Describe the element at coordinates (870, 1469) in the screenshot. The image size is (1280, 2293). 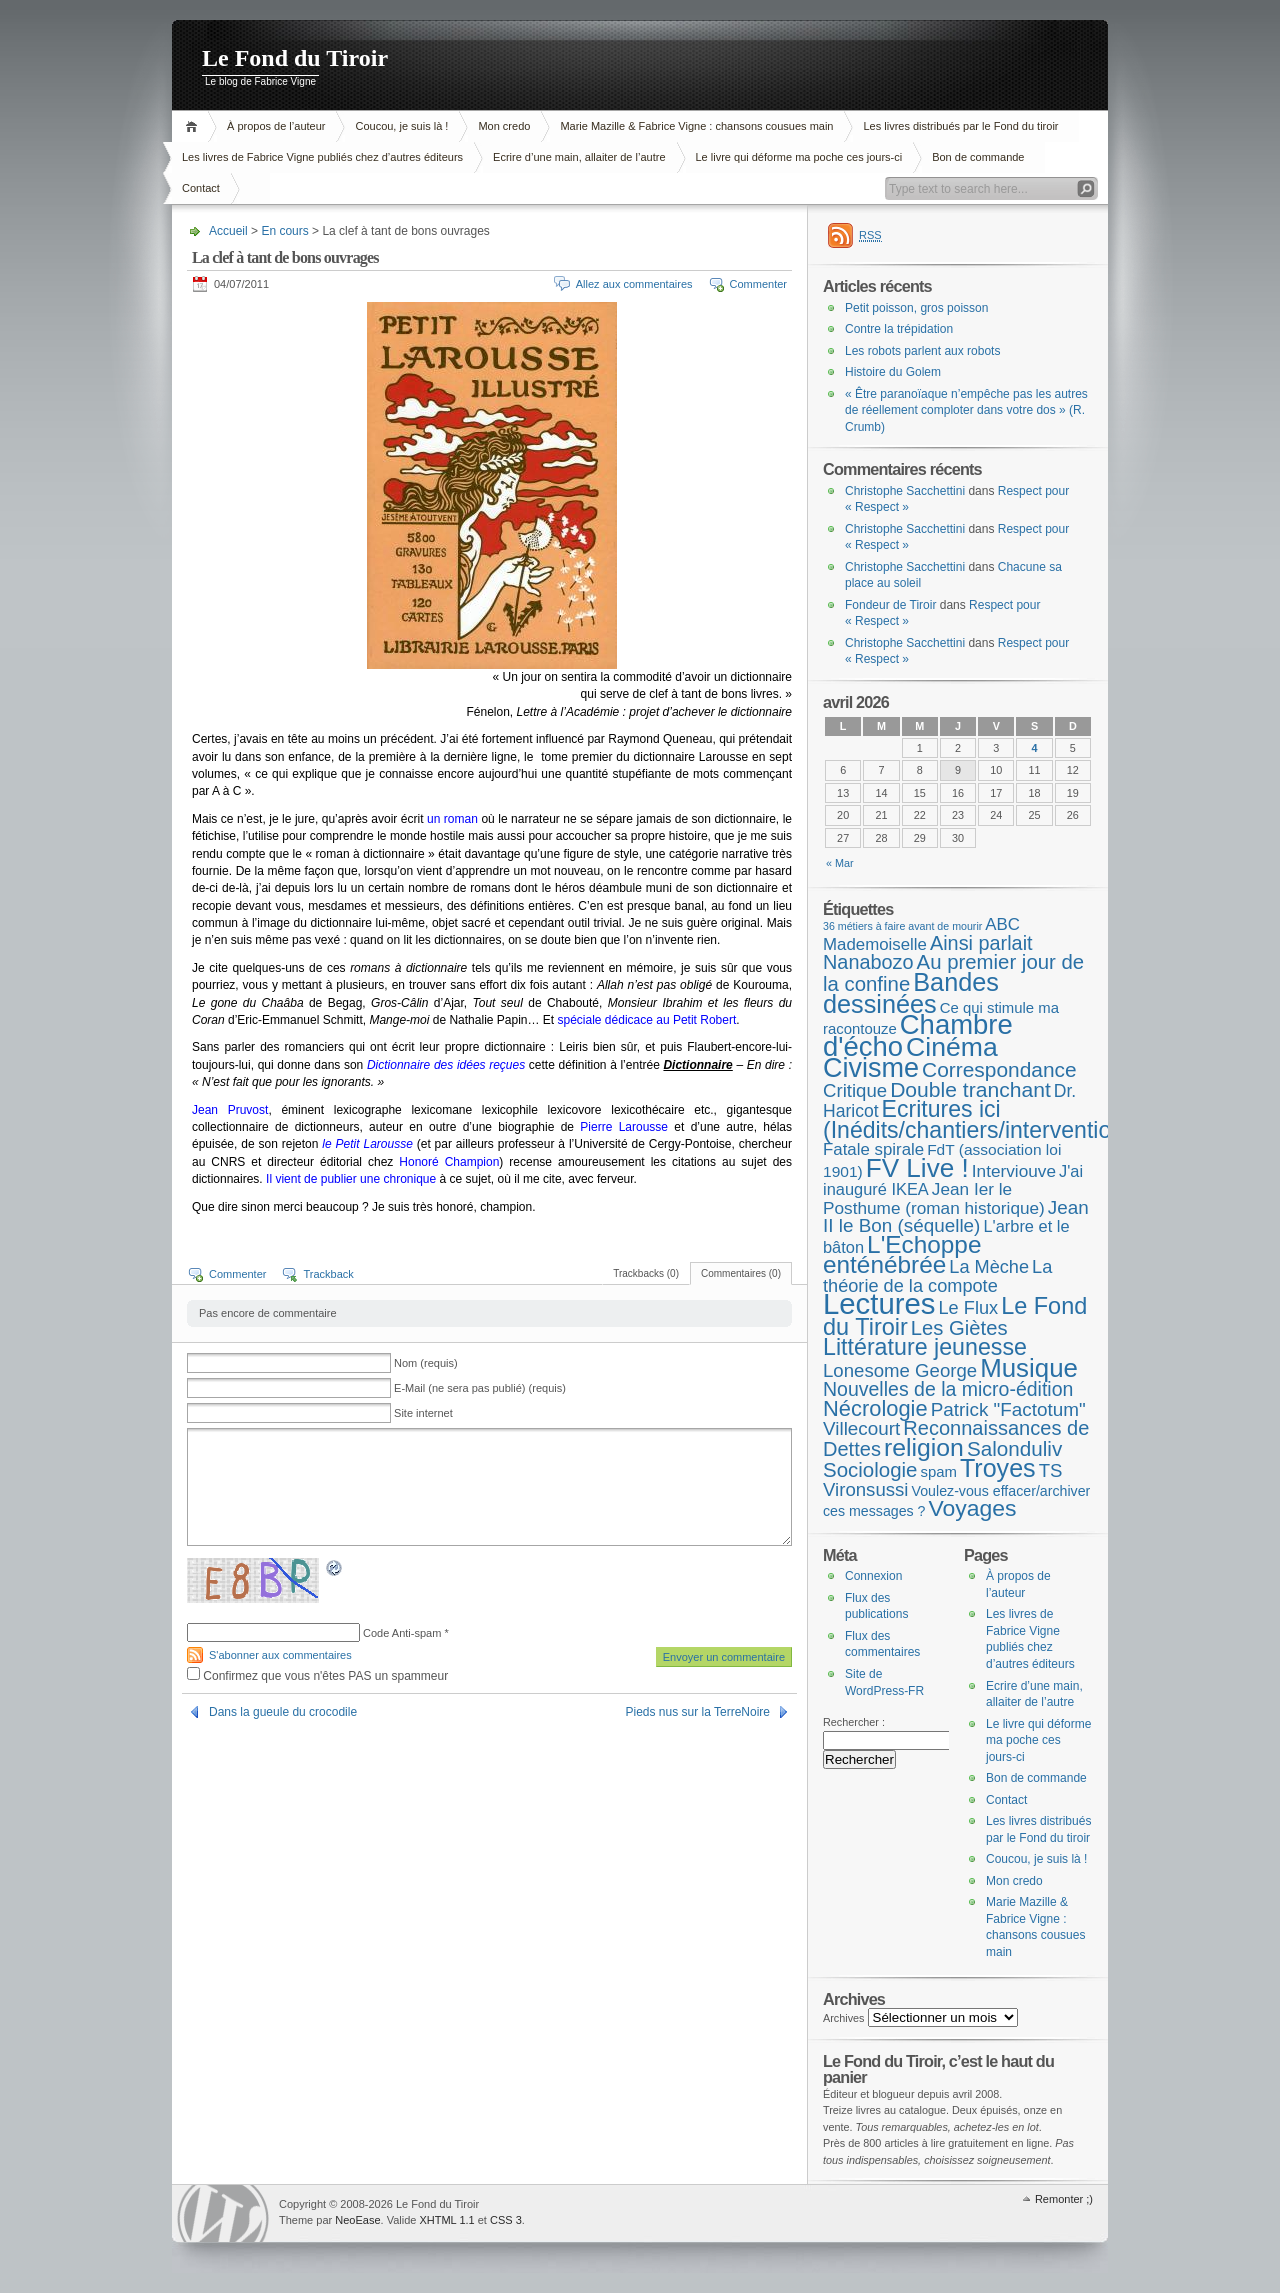
I see `Sociologie [Sociologie (25 éléments)]` at that location.